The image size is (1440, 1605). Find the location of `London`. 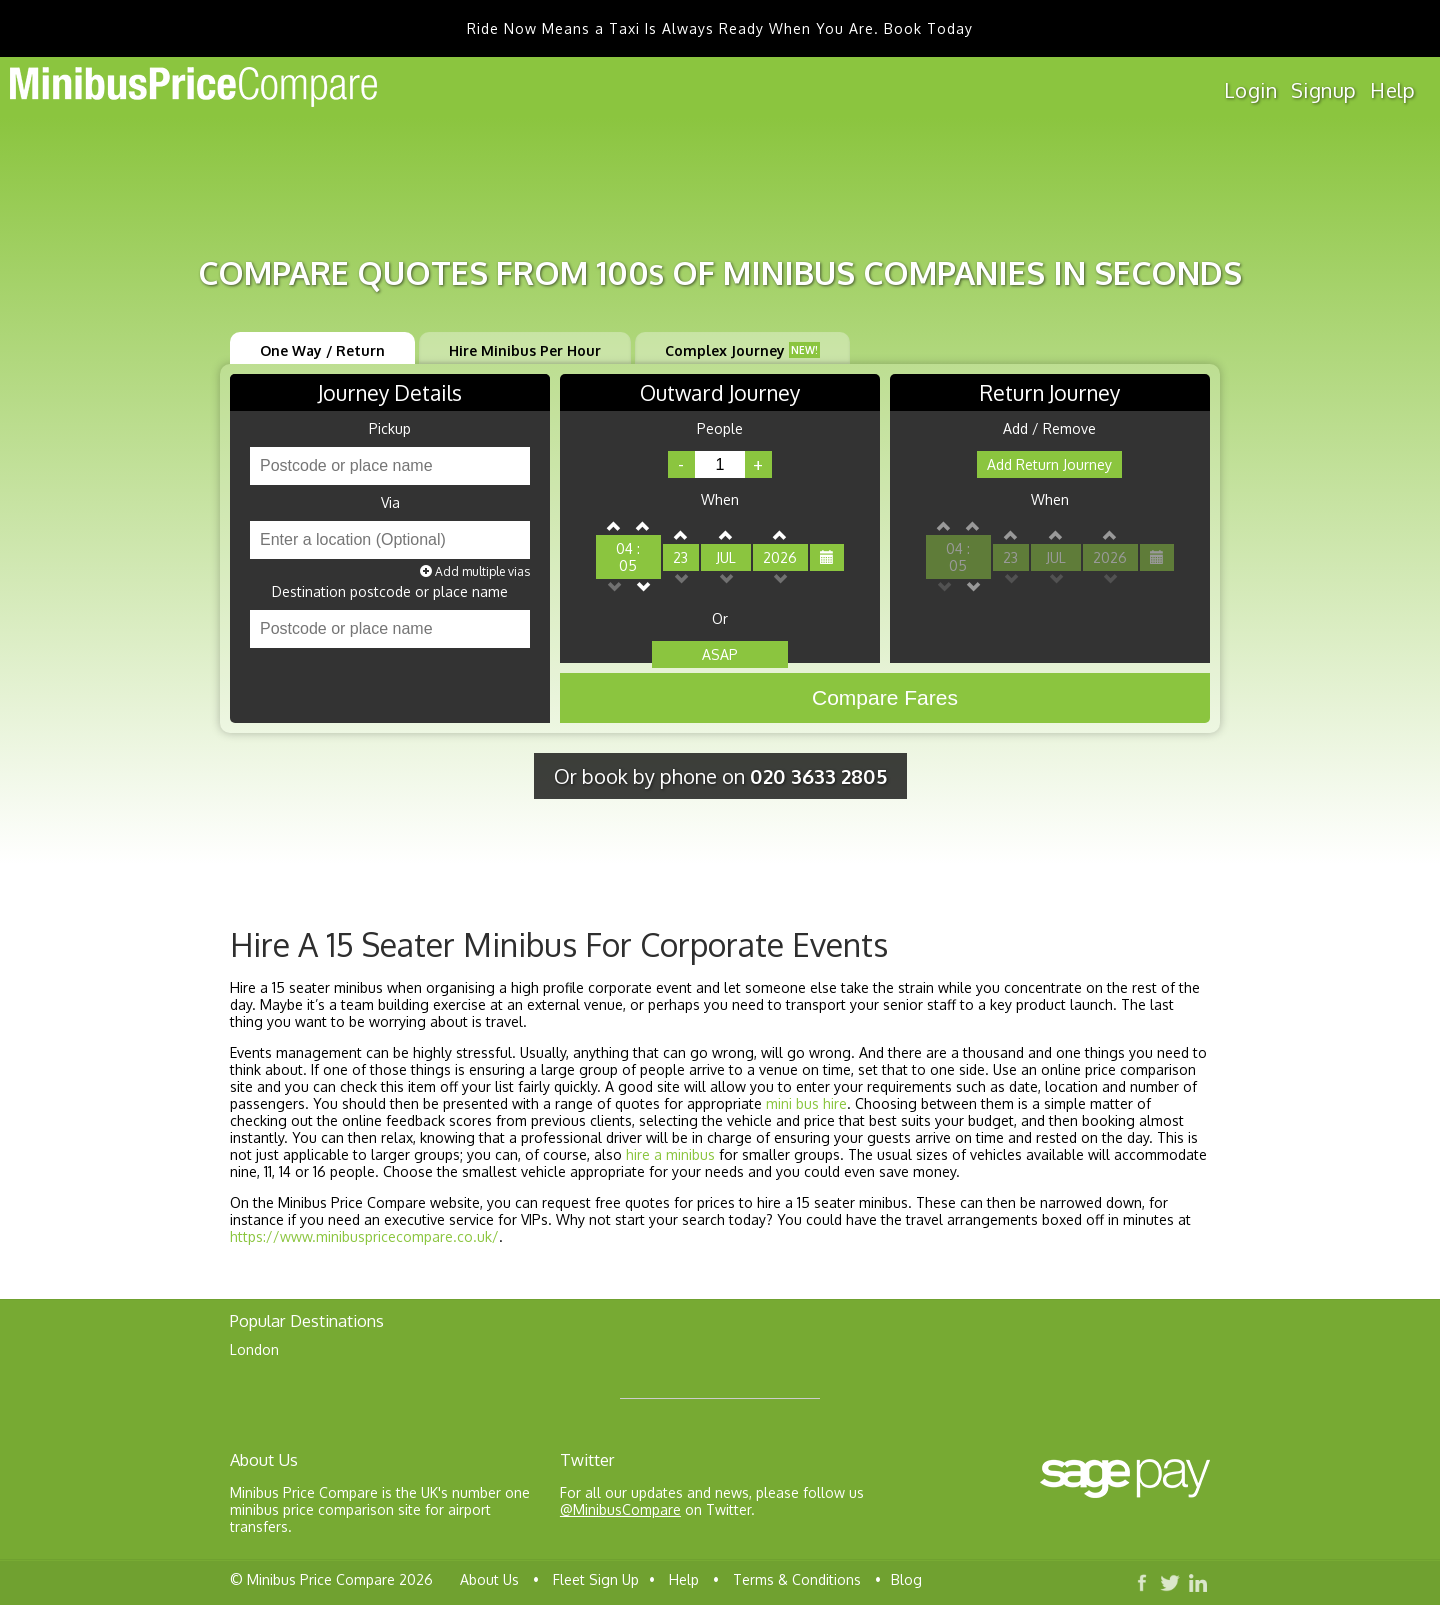

London is located at coordinates (254, 1349).